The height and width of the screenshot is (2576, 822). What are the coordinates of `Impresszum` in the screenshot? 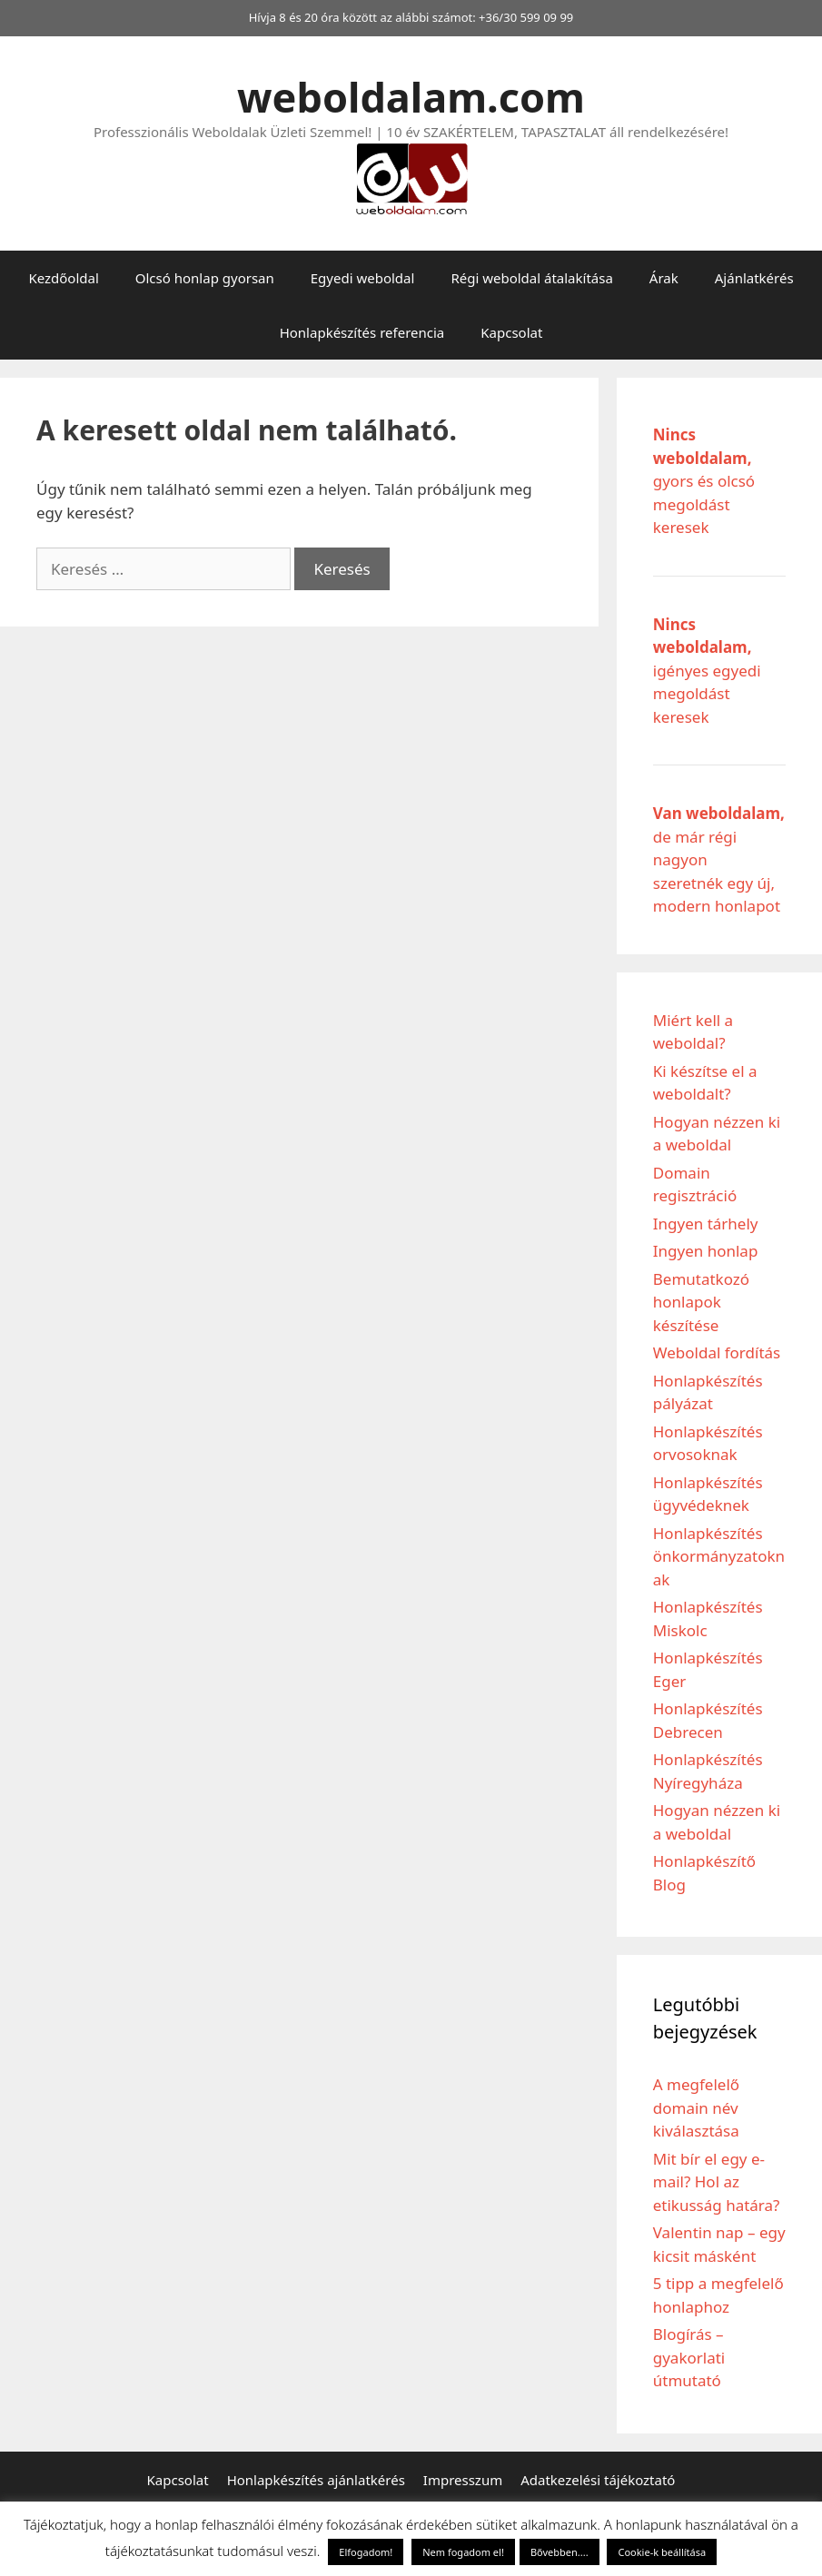 It's located at (462, 2480).